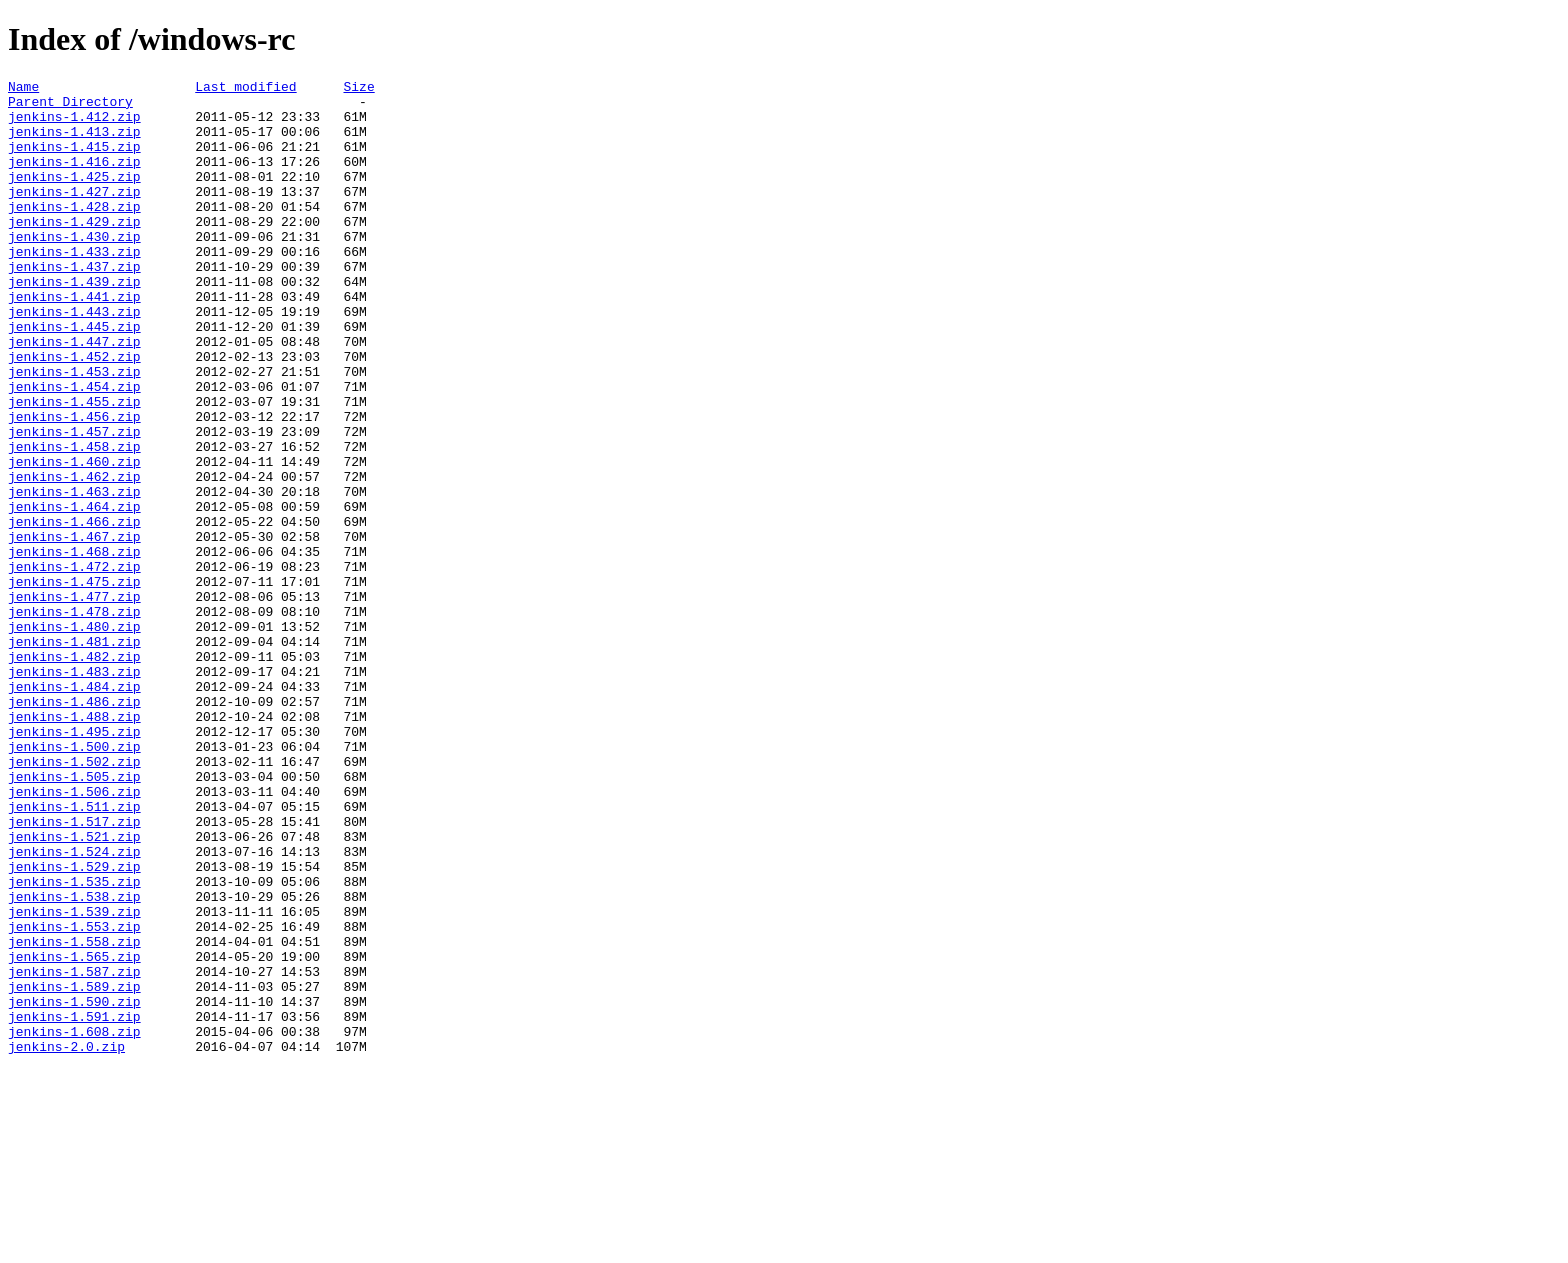 The height and width of the screenshot is (1263, 1568). I want to click on Parent Directory, so click(70, 107).